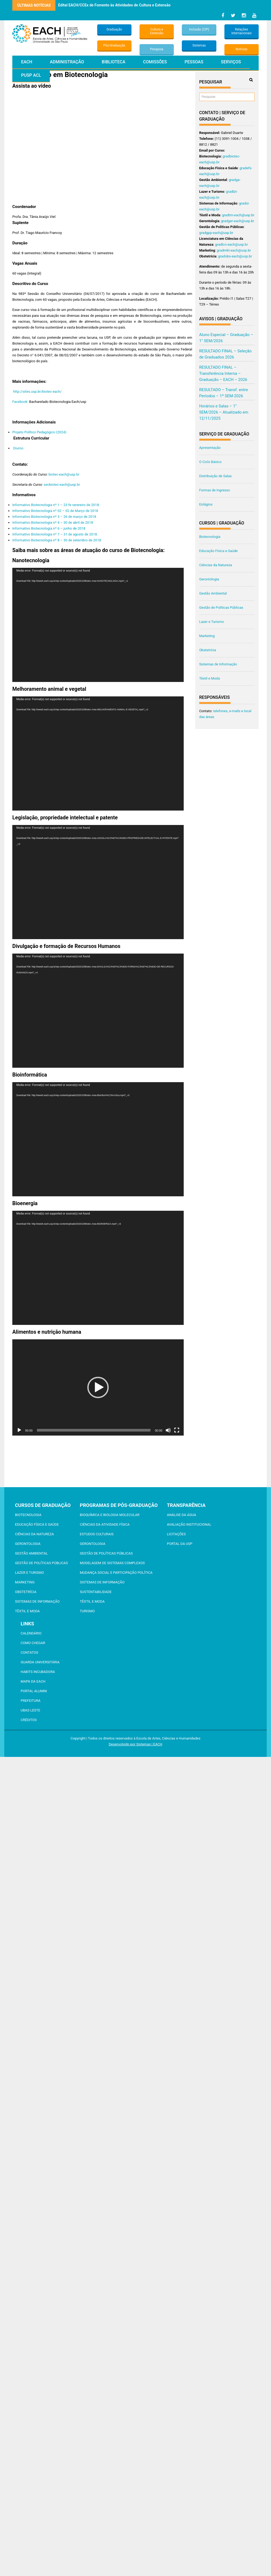 This screenshot has width=271, height=2576. Describe the element at coordinates (207, 636) in the screenshot. I see `Marketing` at that location.